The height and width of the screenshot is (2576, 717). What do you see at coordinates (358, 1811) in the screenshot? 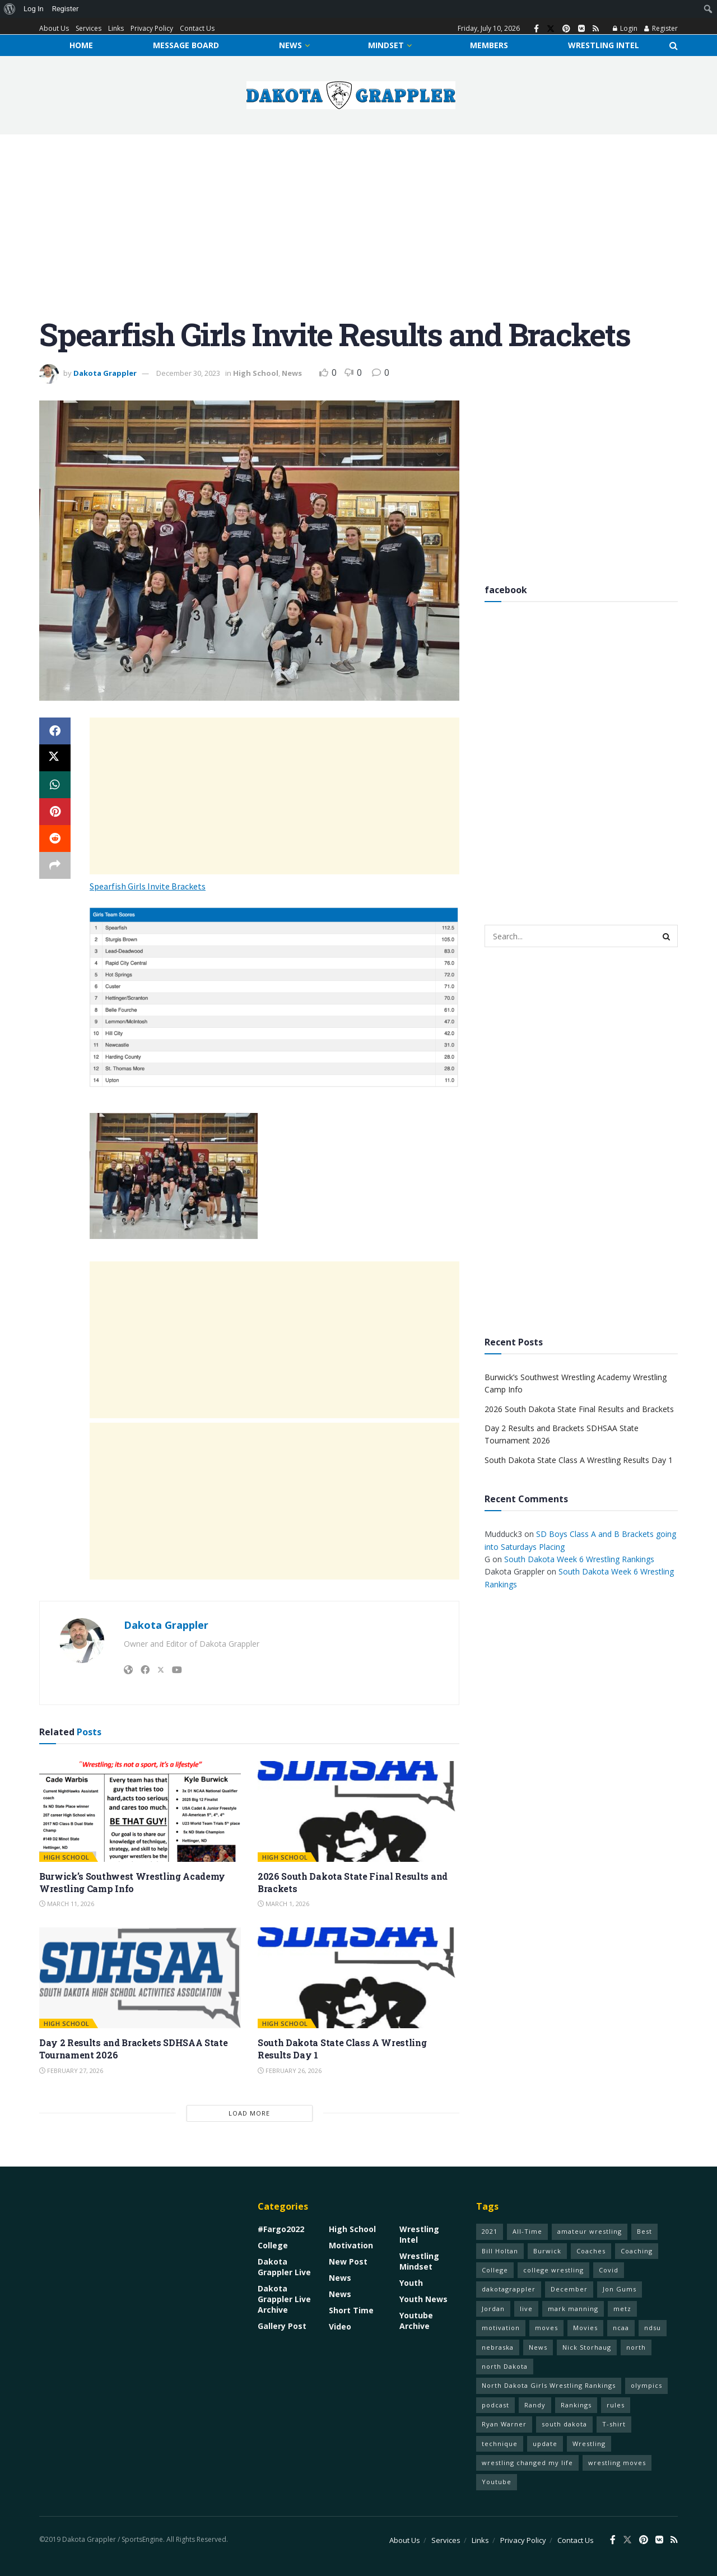
I see `[Read article: 2026 South Dakota State Final Results and Brackets]` at bounding box center [358, 1811].